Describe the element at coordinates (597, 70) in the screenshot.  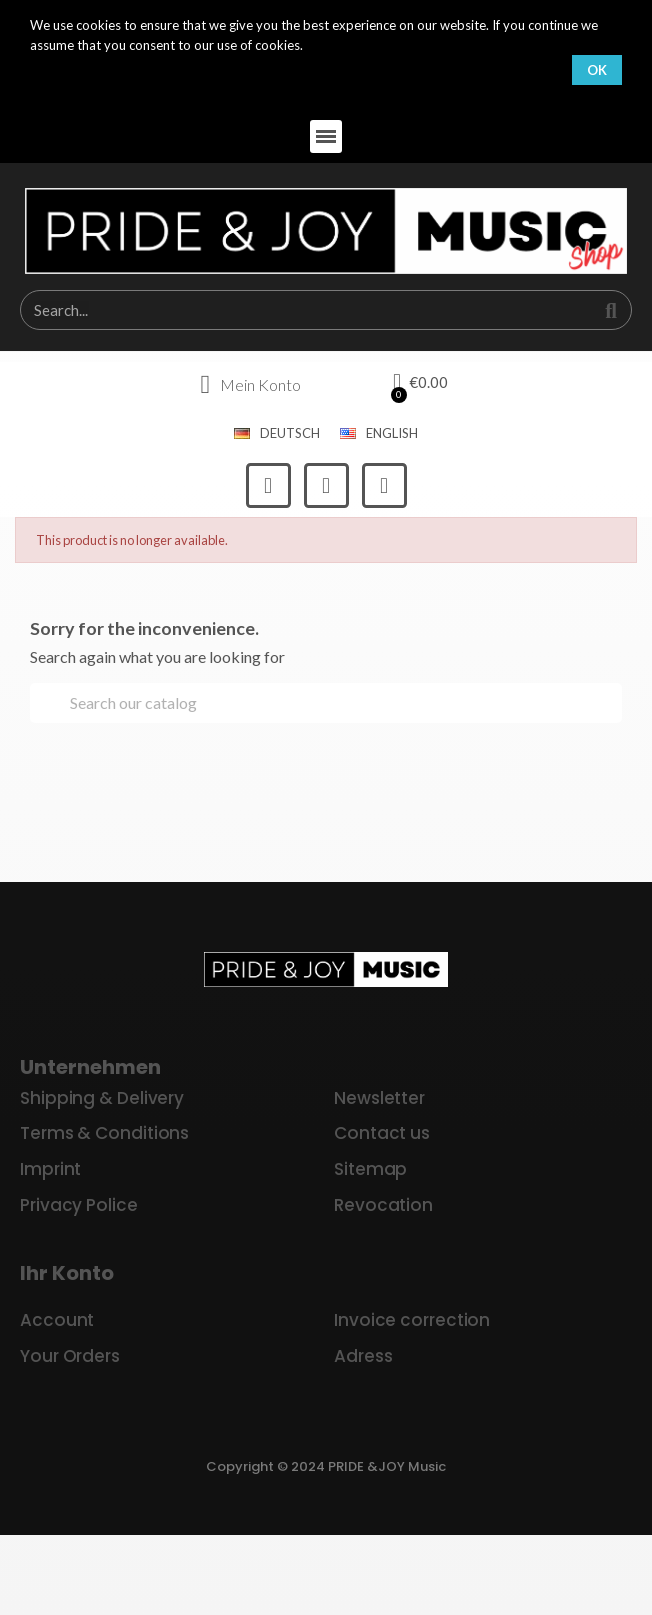
I see `OK` at that location.